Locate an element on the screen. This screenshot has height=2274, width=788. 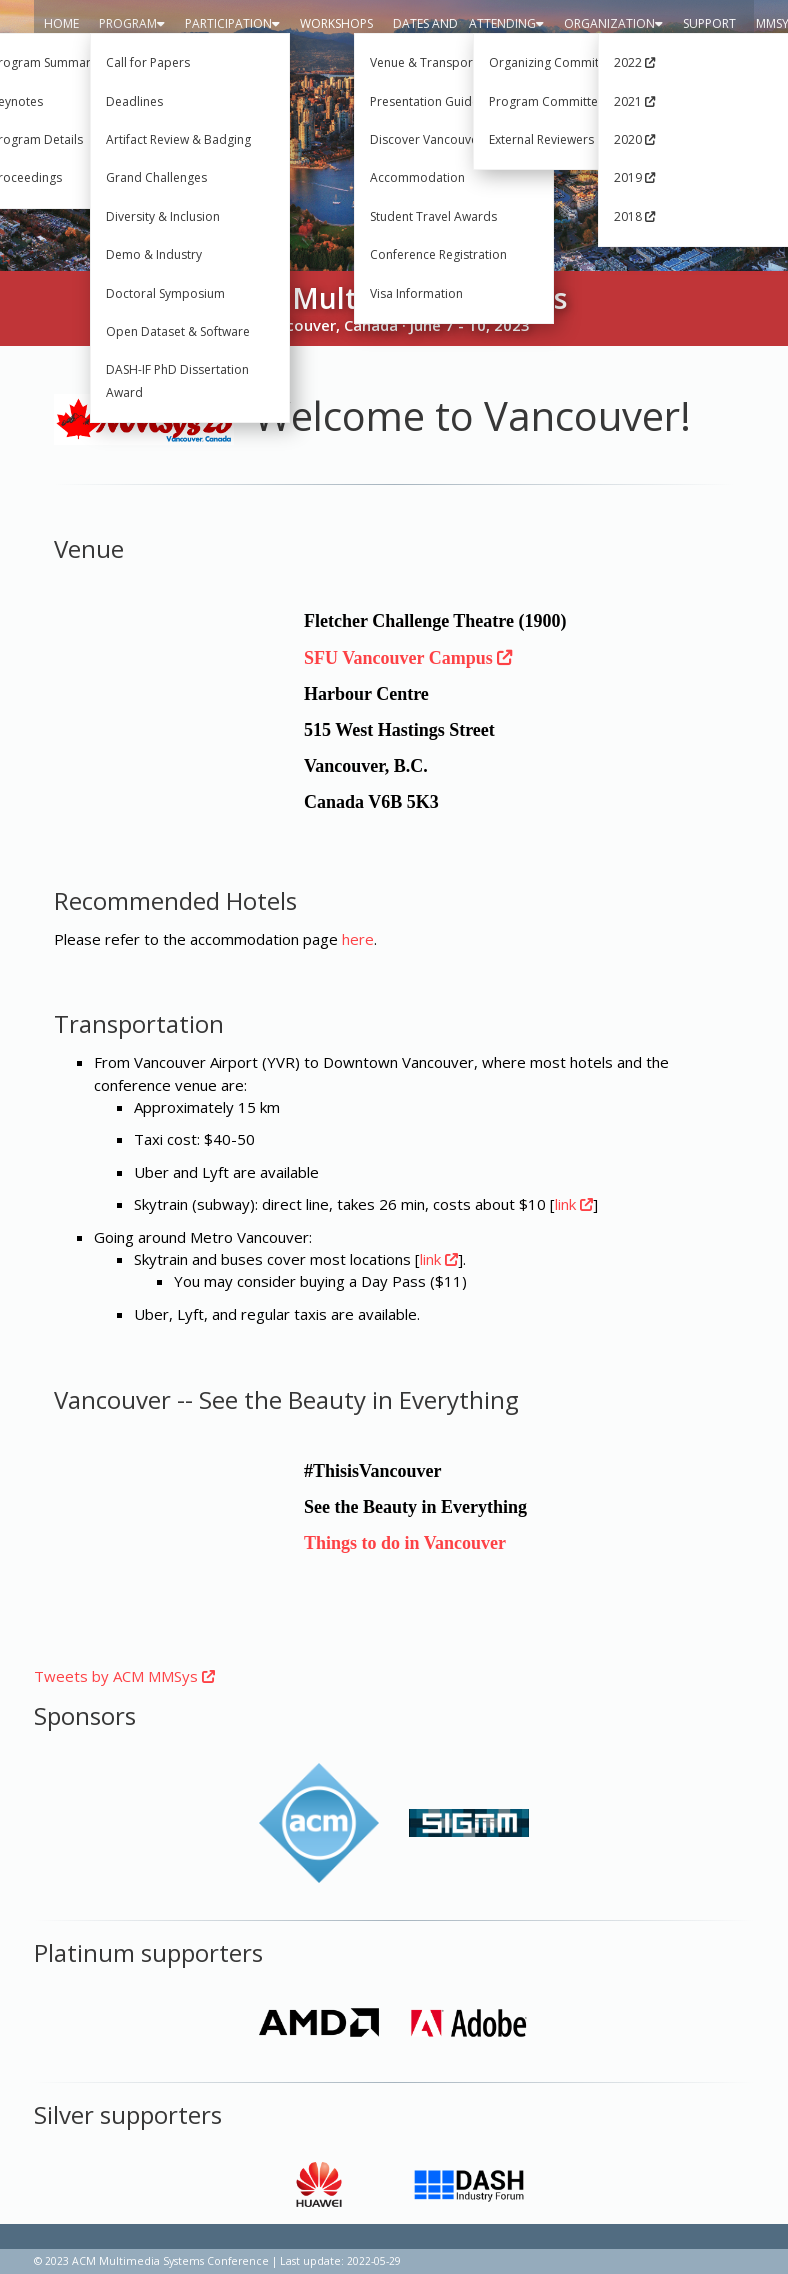
here is located at coordinates (358, 939).